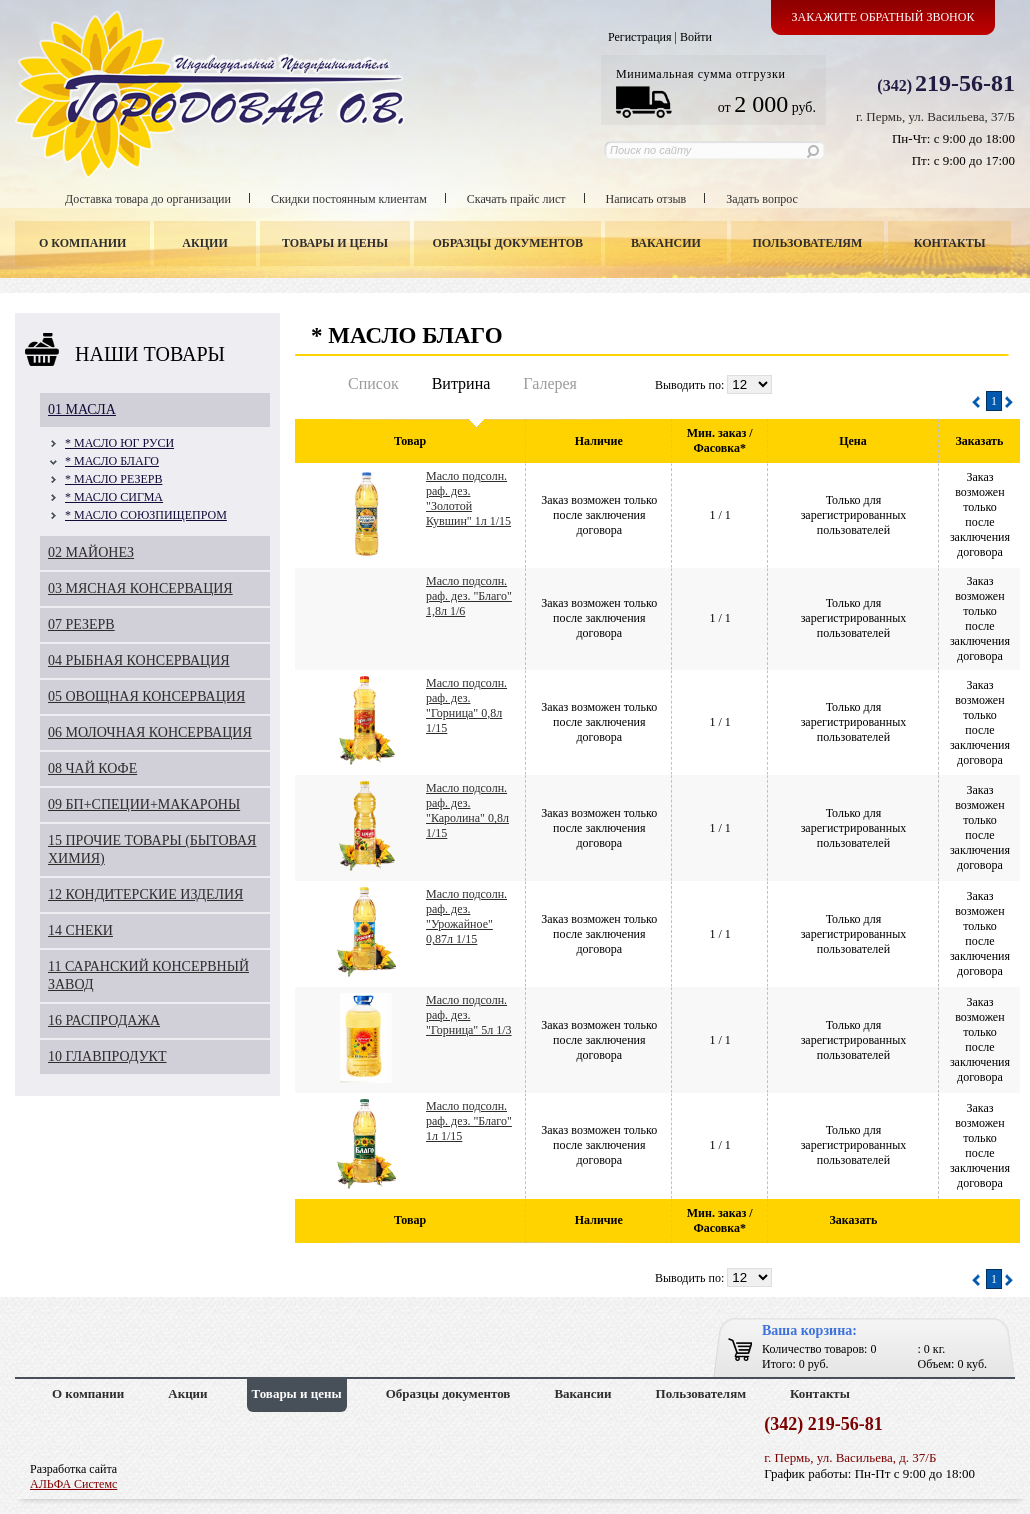  Describe the element at coordinates (91, 552) in the screenshot. I see `02 МАЙОНЕЗ` at that location.